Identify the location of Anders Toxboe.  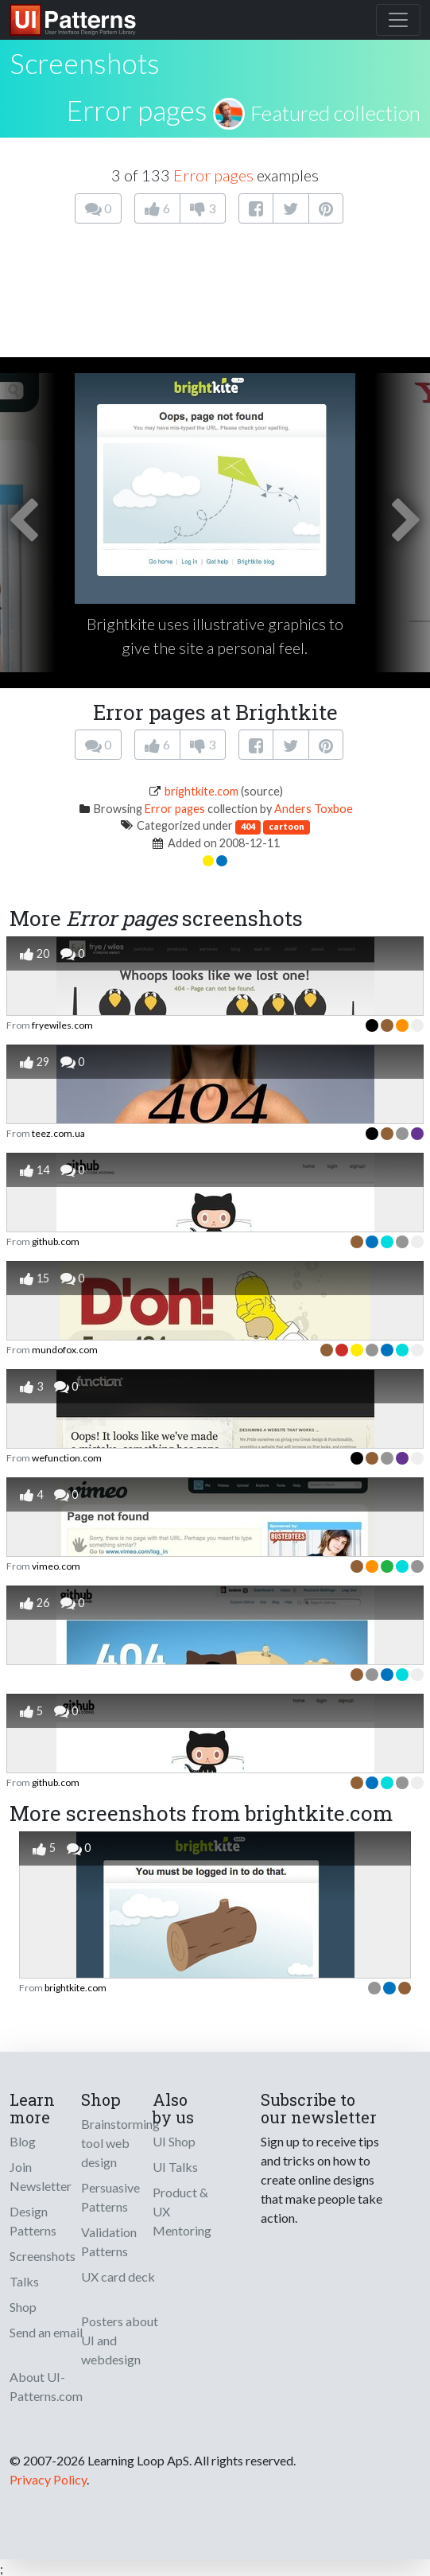
(313, 808).